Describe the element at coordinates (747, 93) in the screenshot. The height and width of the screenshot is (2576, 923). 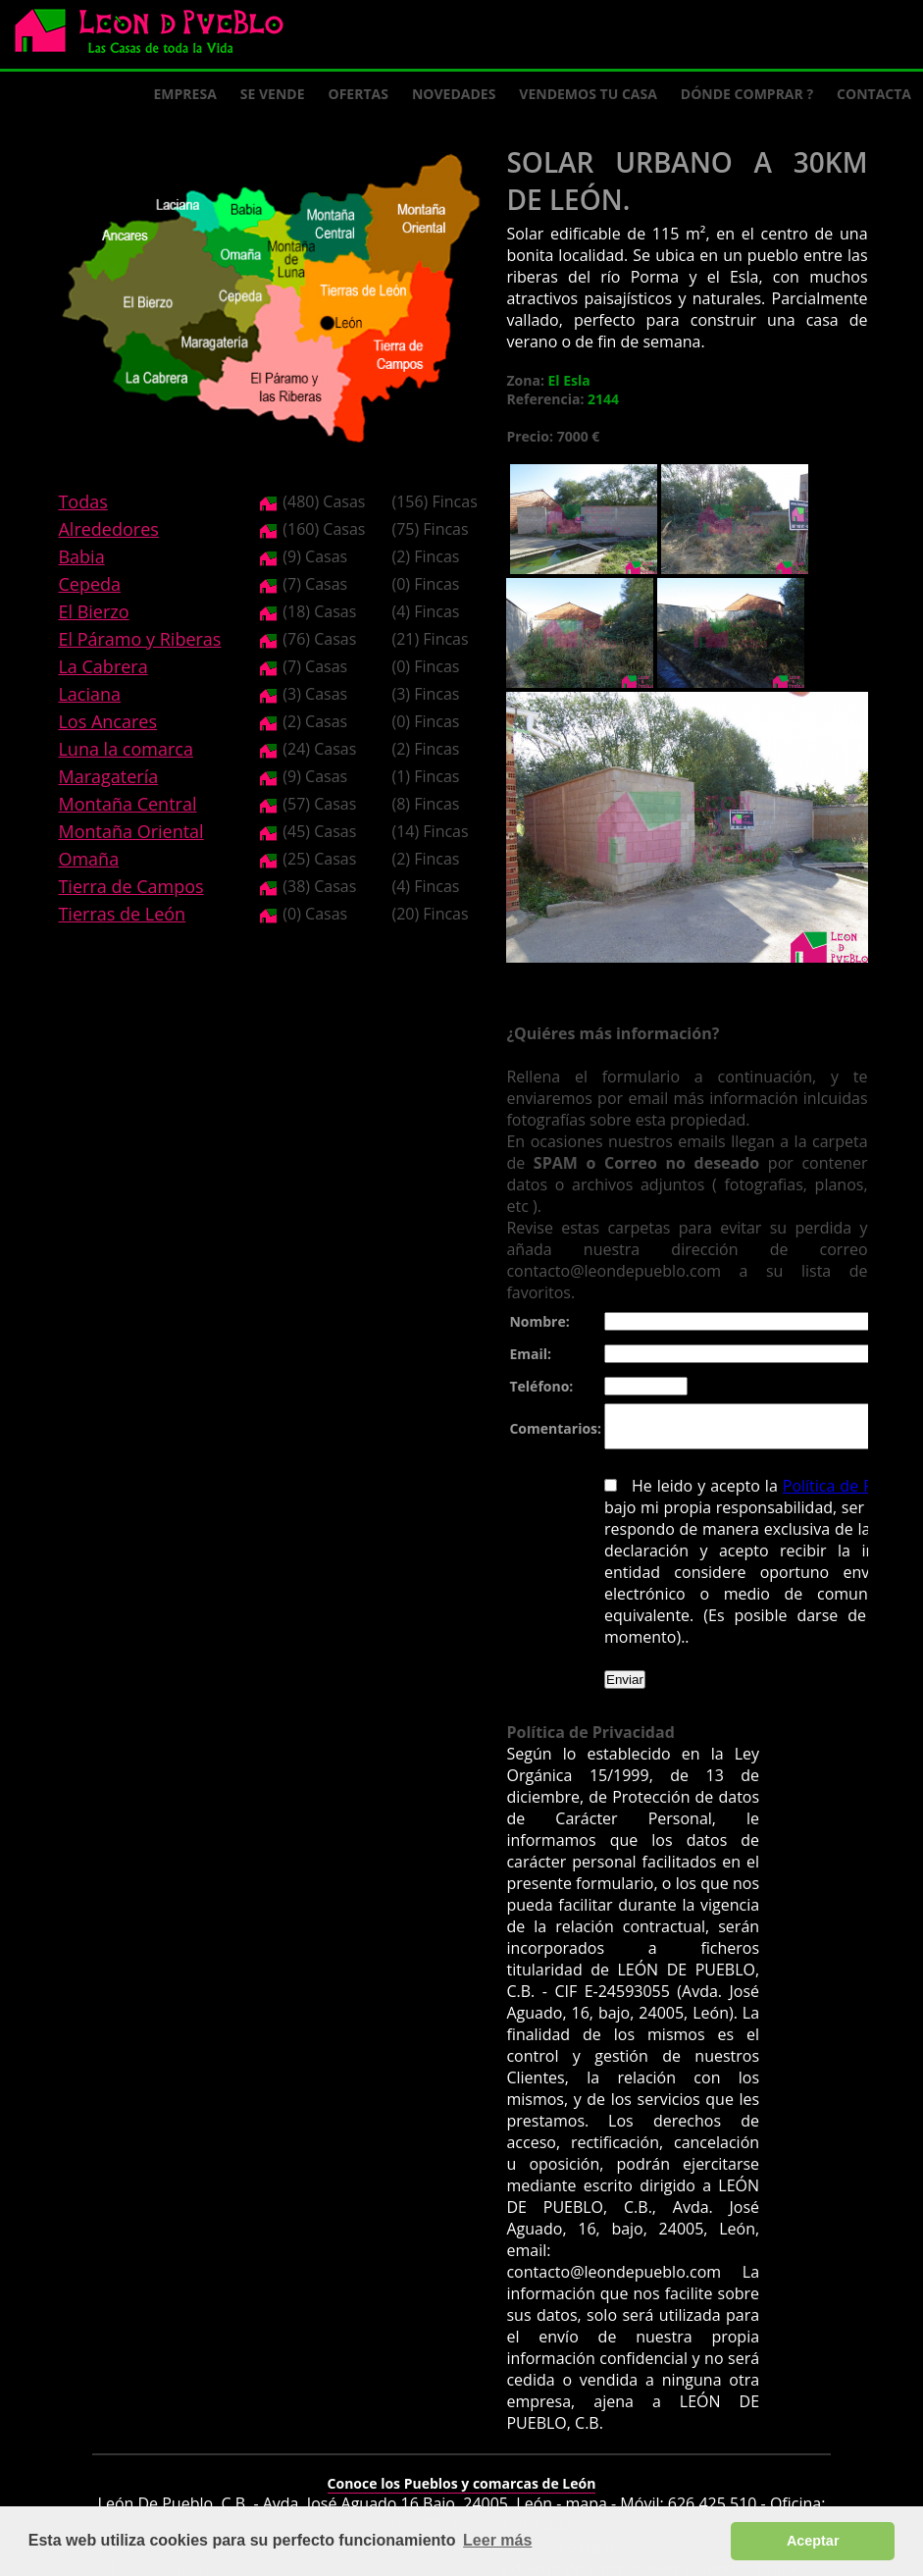
I see `Dónde comprar ?` at that location.